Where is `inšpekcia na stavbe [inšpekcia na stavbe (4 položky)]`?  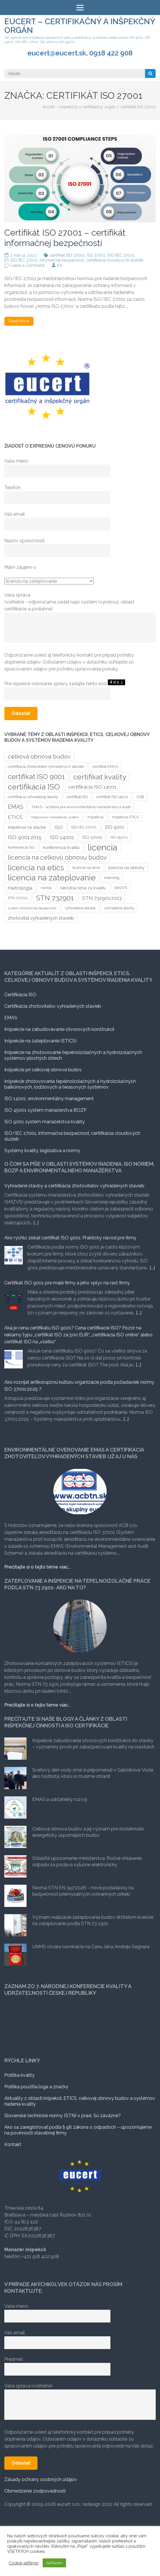 inšpekcia na stavbe [inšpekcia na stavbe (4 položky)] is located at coordinates (27, 827).